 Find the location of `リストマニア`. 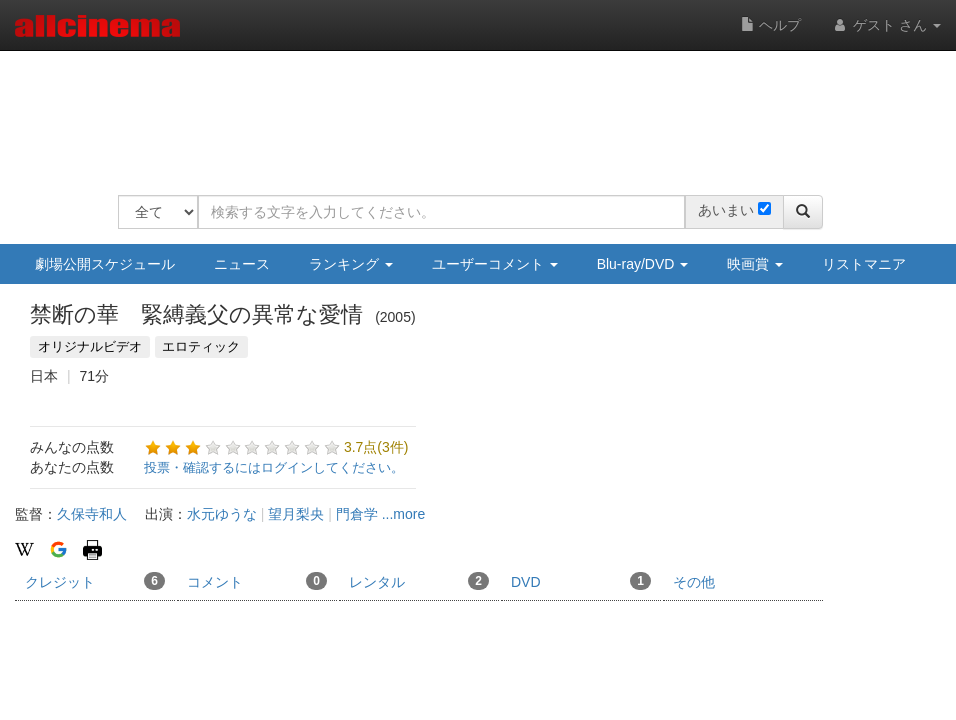

リストマニア is located at coordinates (864, 264).